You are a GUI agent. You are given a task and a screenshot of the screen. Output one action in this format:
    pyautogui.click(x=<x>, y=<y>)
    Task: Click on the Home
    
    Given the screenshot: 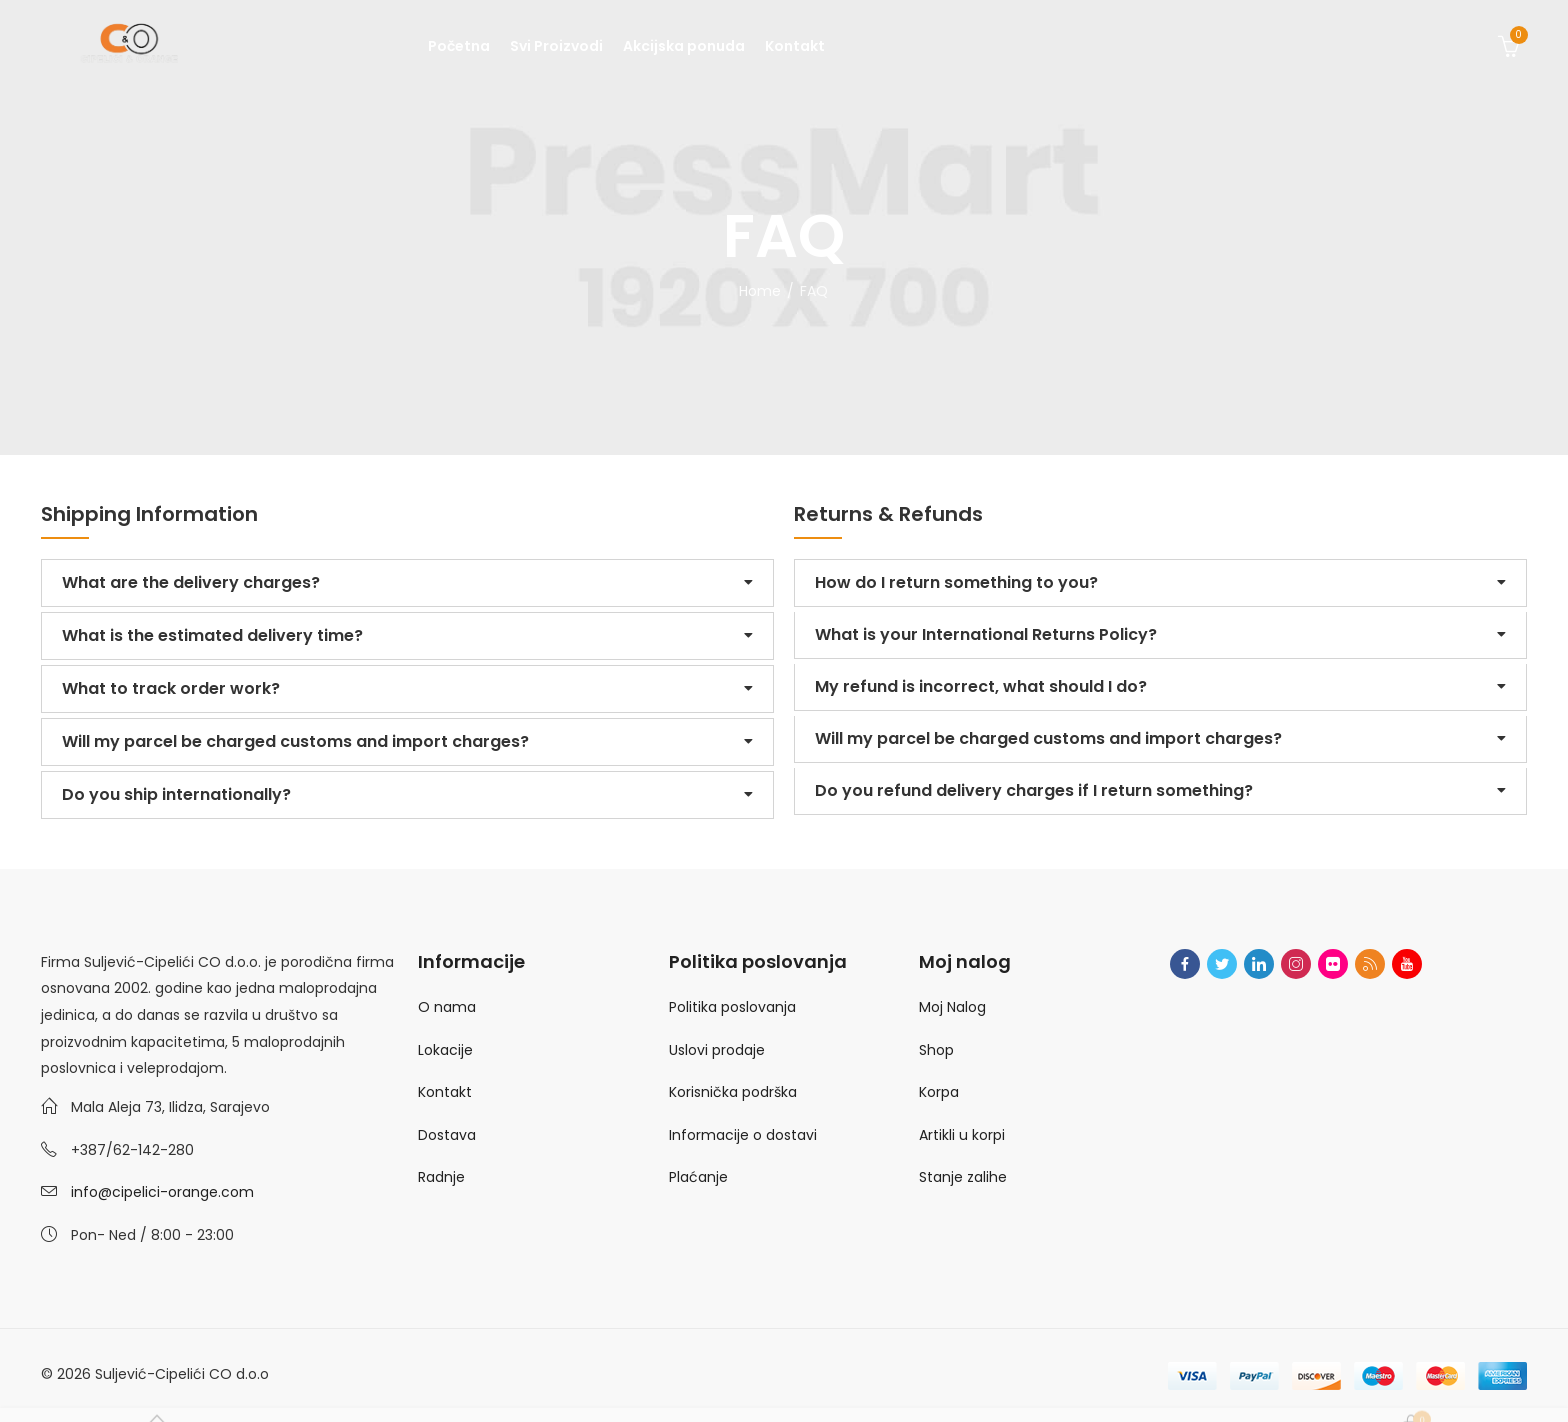 What is the action you would take?
    pyautogui.click(x=760, y=291)
    